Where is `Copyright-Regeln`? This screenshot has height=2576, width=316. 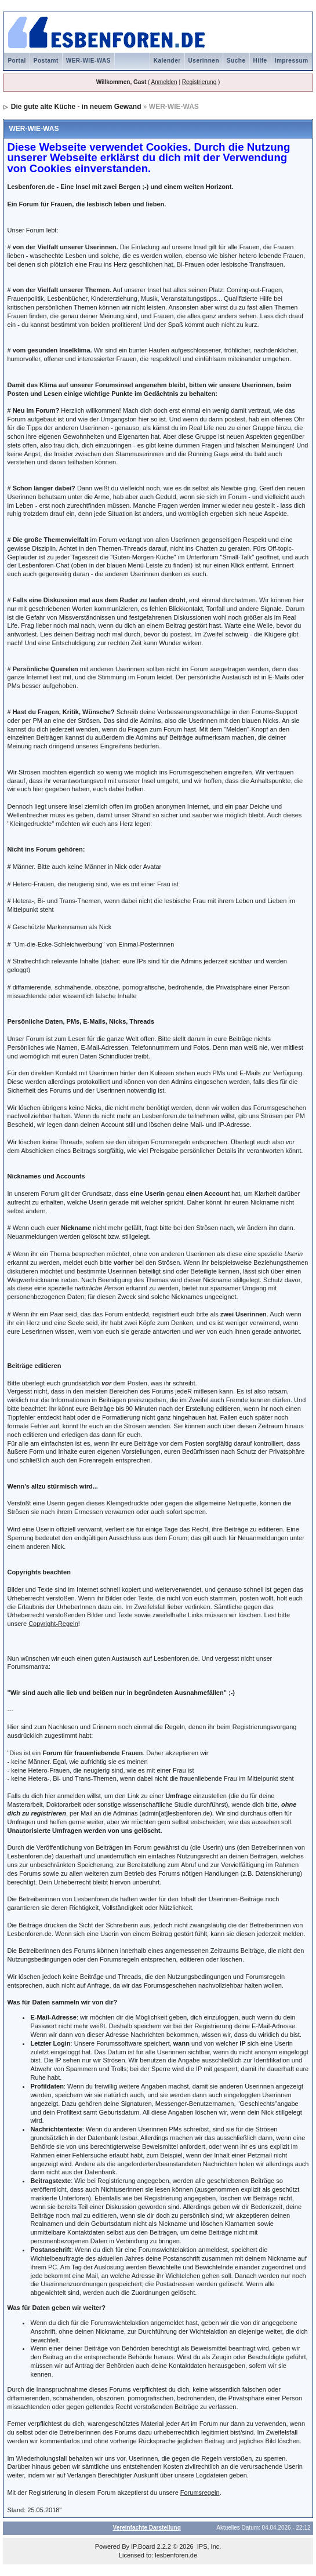 Copyright-Regeln is located at coordinates (53, 1623).